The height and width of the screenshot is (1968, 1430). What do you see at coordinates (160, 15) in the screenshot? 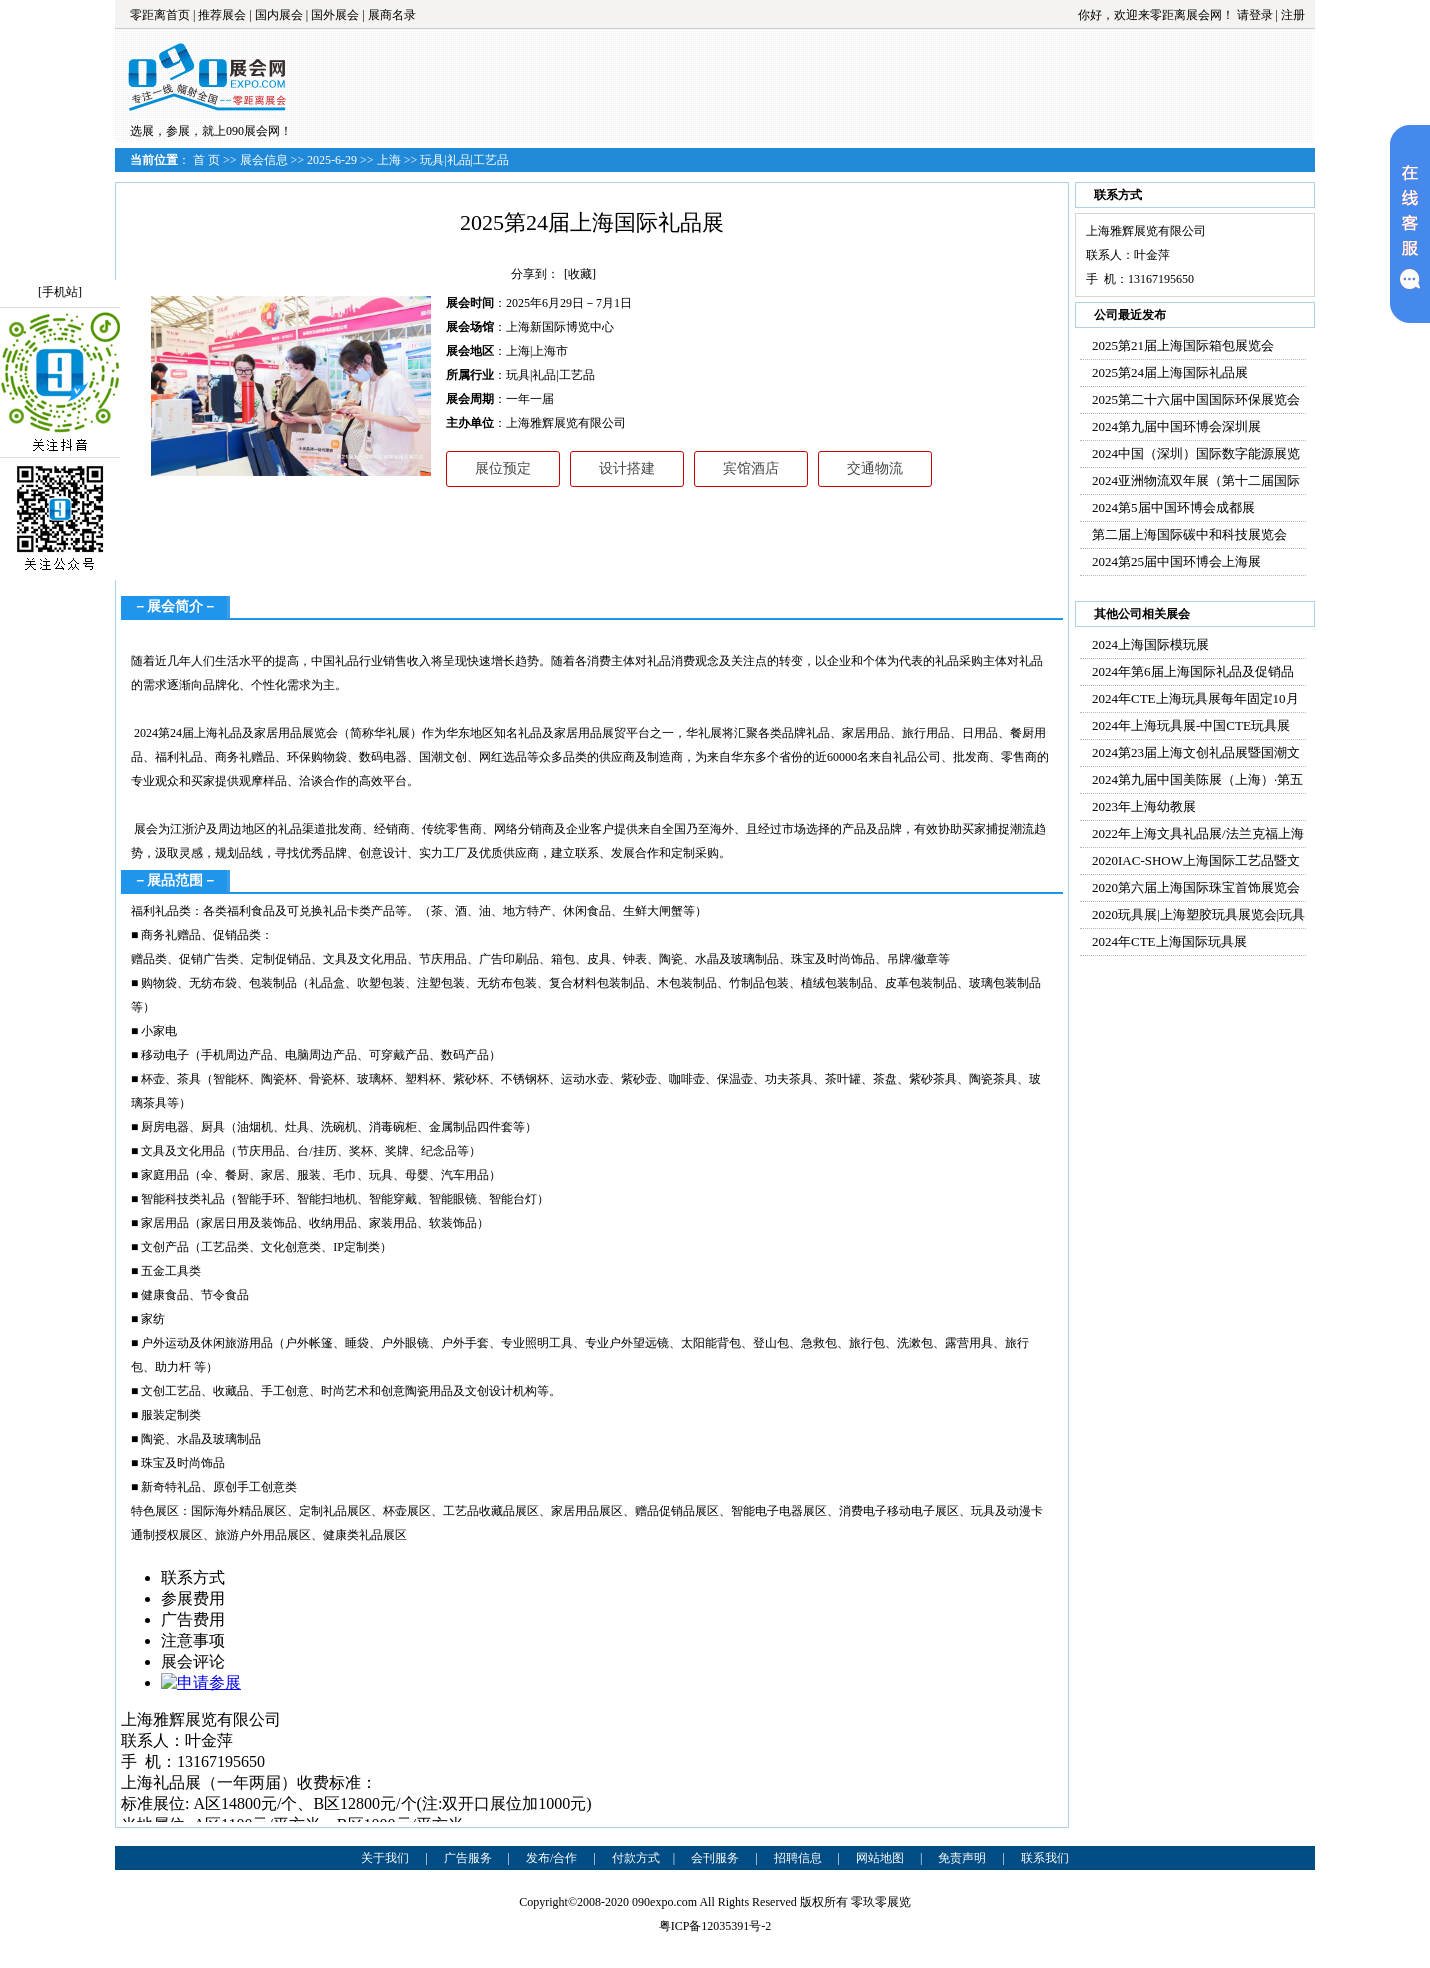
I see `零距离首页` at bounding box center [160, 15].